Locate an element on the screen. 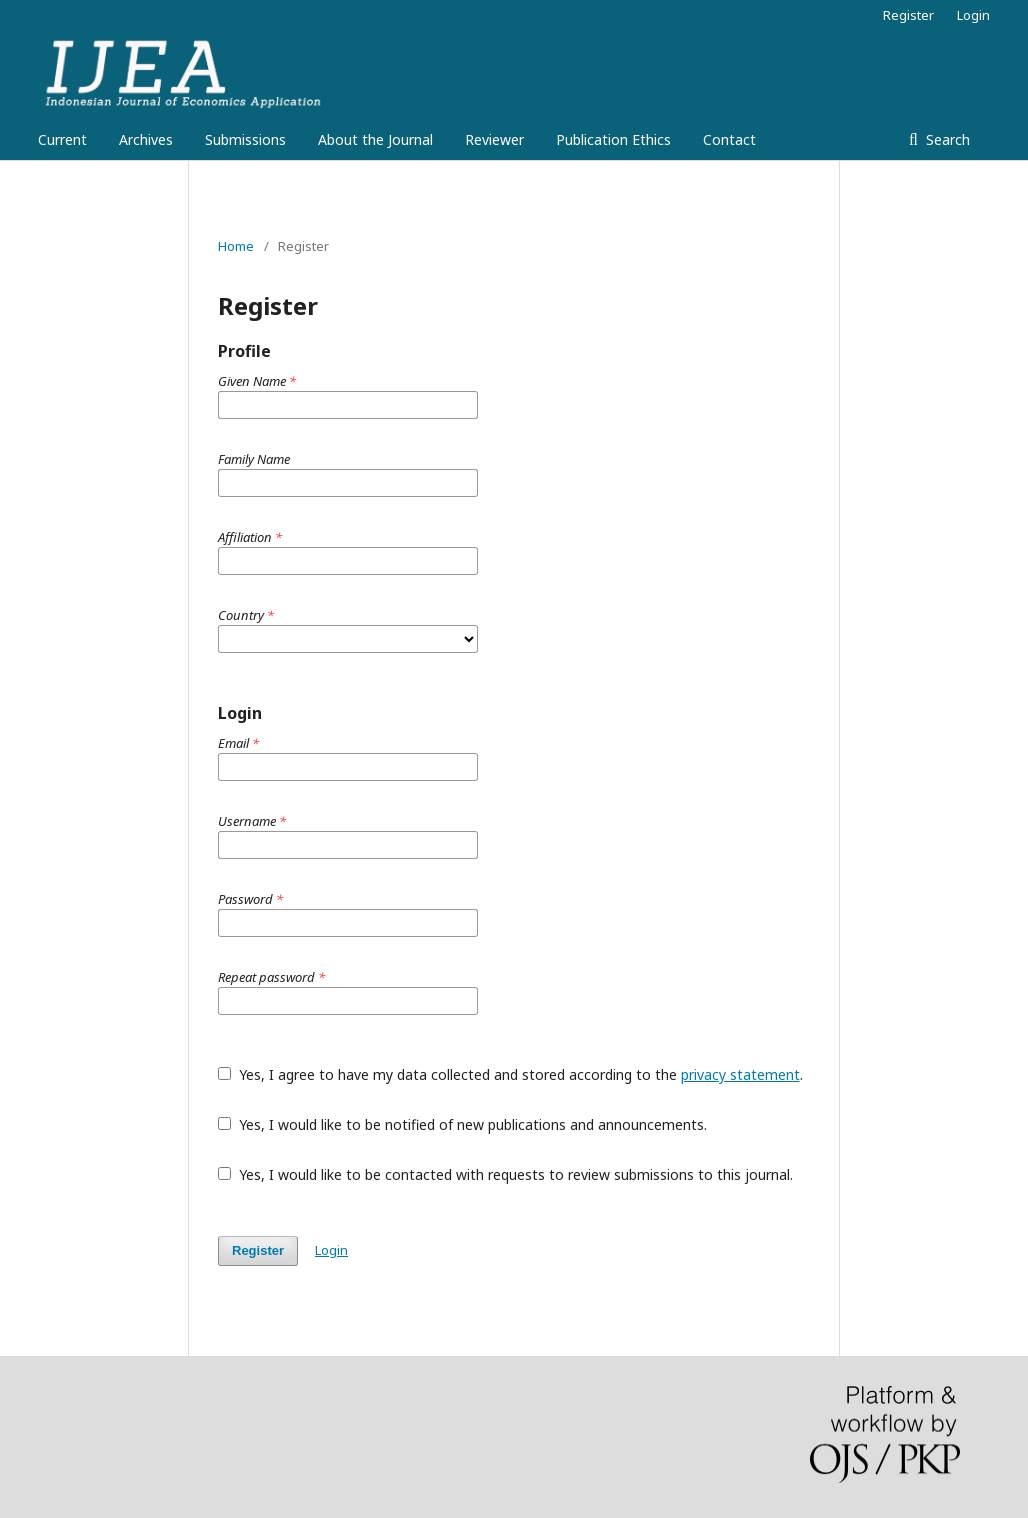  Login is located at coordinates (973, 15).